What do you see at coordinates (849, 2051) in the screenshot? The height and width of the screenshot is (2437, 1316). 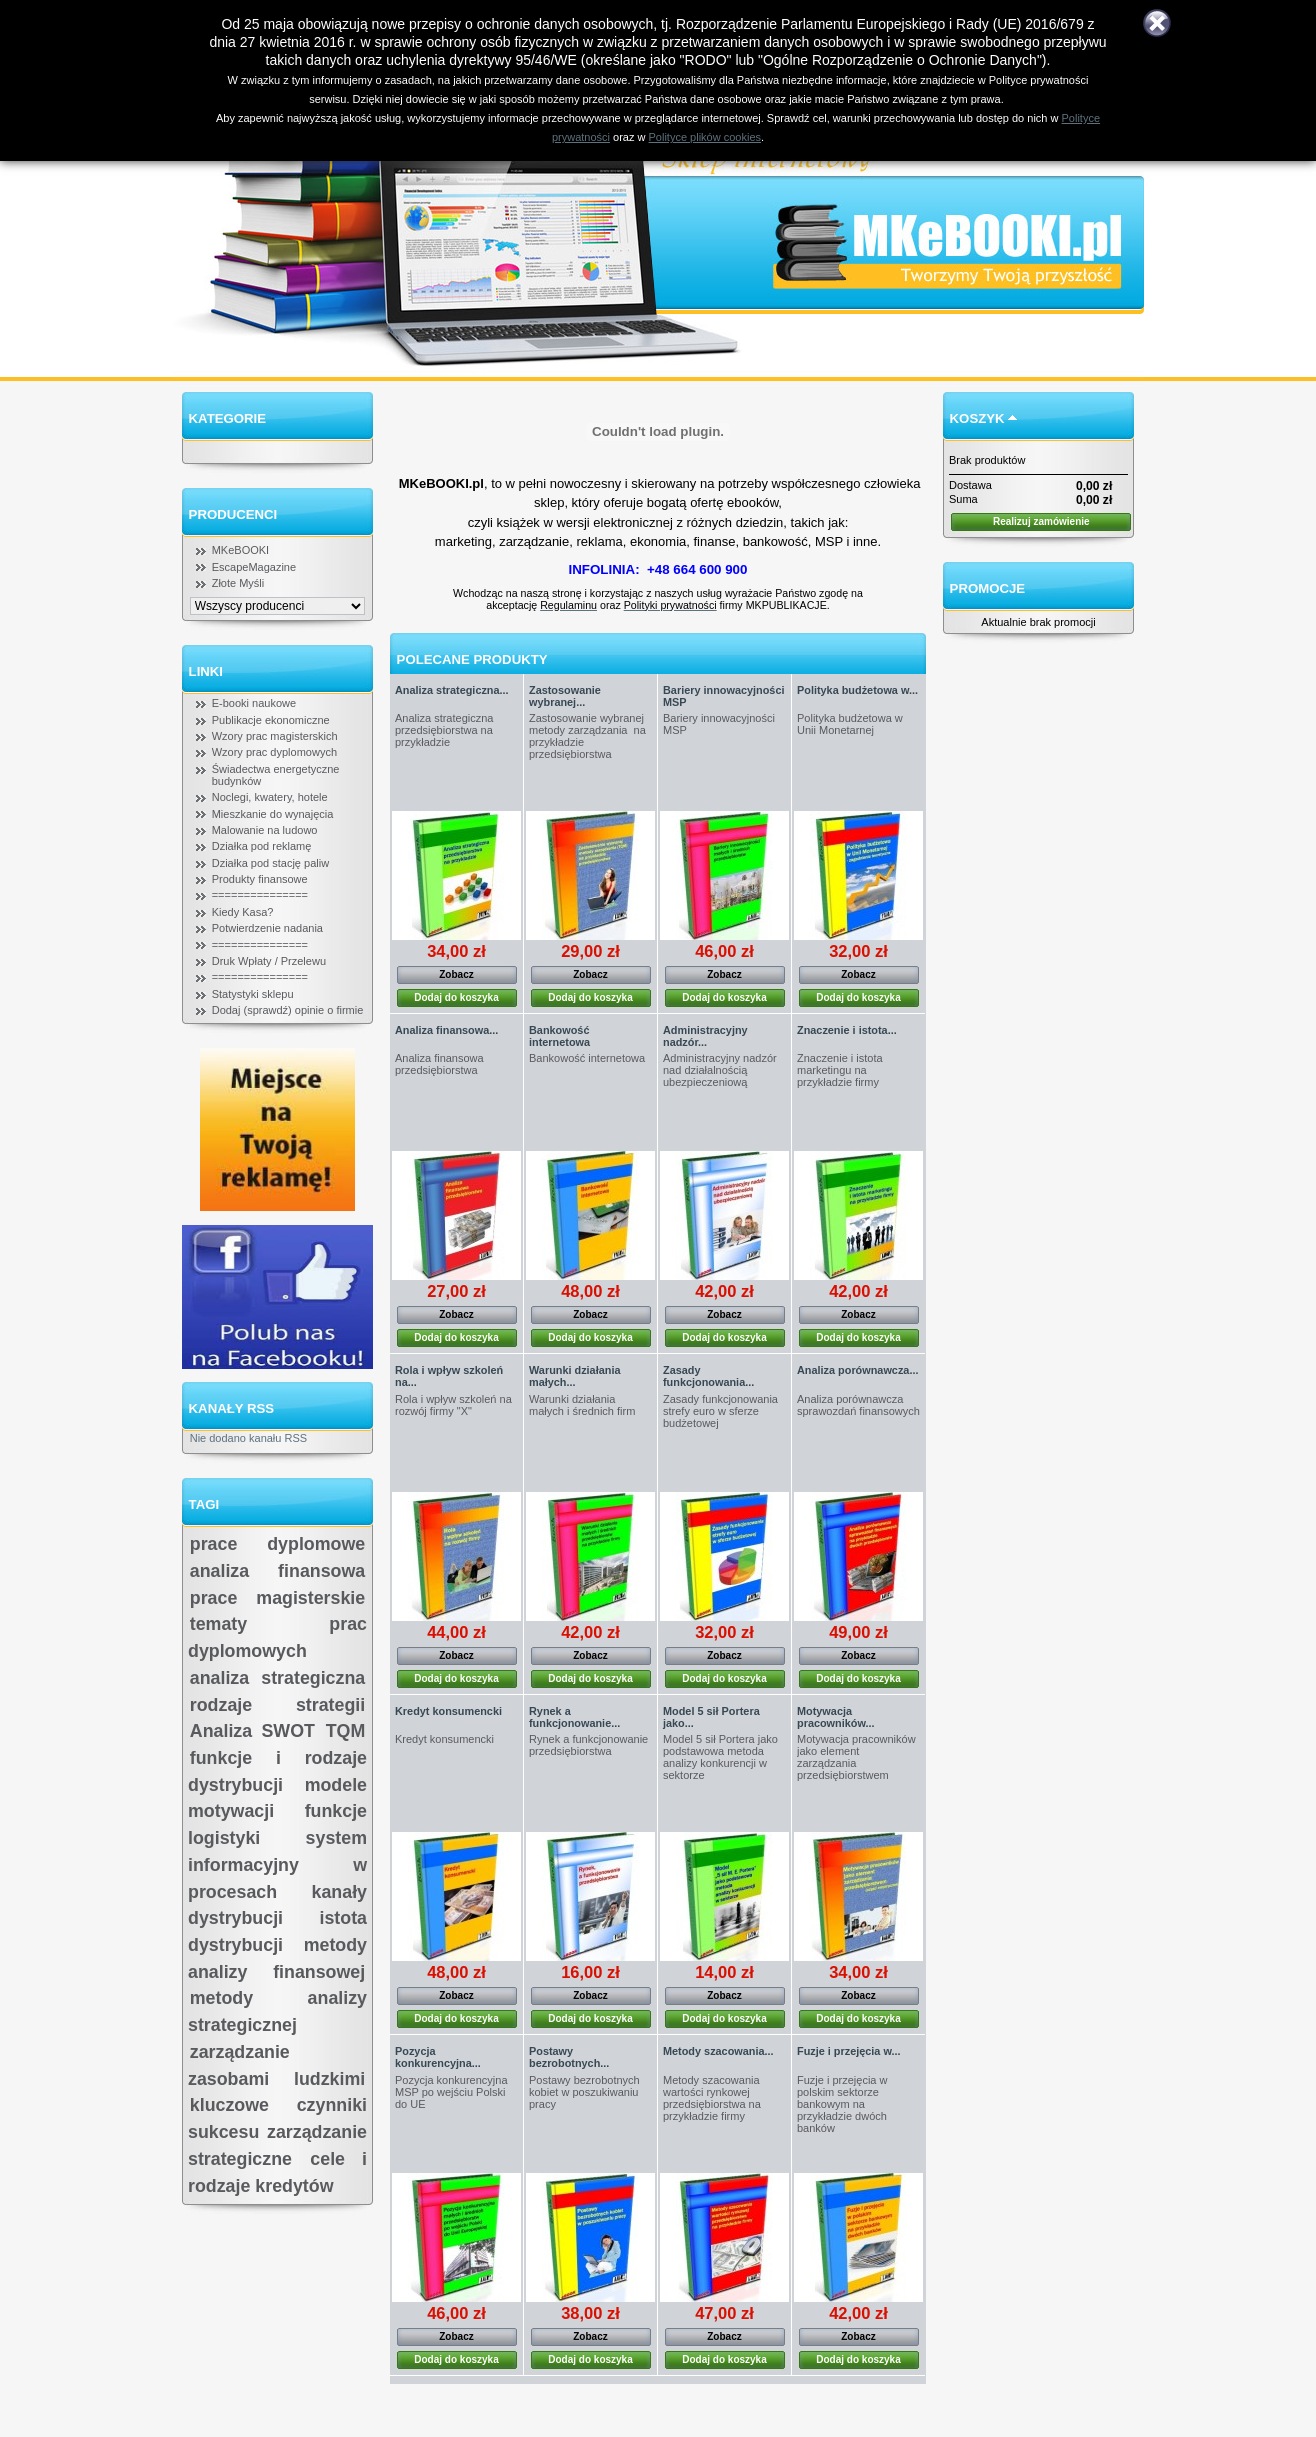 I see `Fuzje i przejęcia w...` at bounding box center [849, 2051].